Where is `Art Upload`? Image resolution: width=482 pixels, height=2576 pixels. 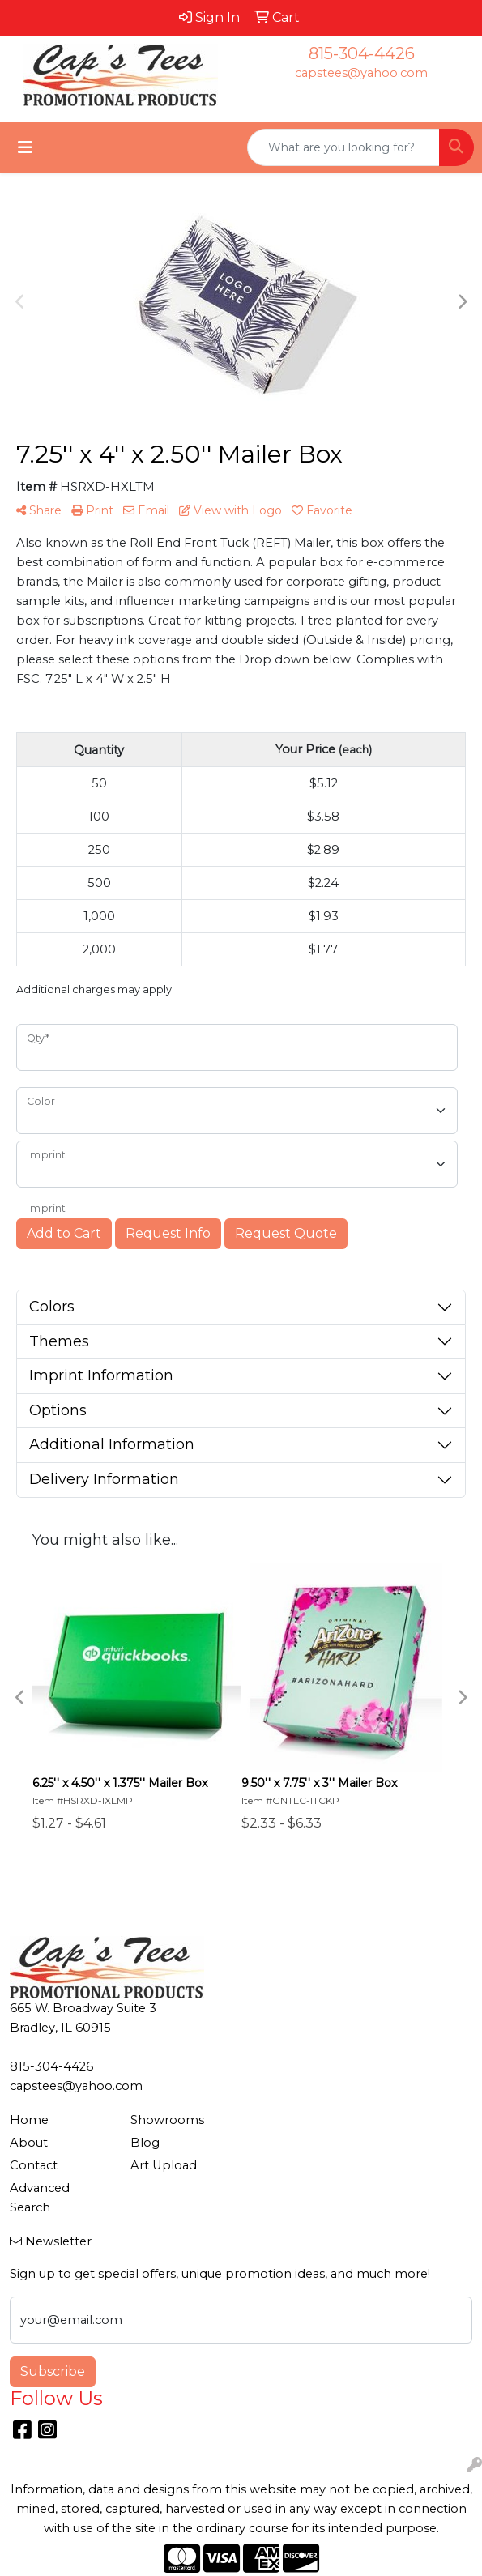
Art Upload is located at coordinates (163, 2165).